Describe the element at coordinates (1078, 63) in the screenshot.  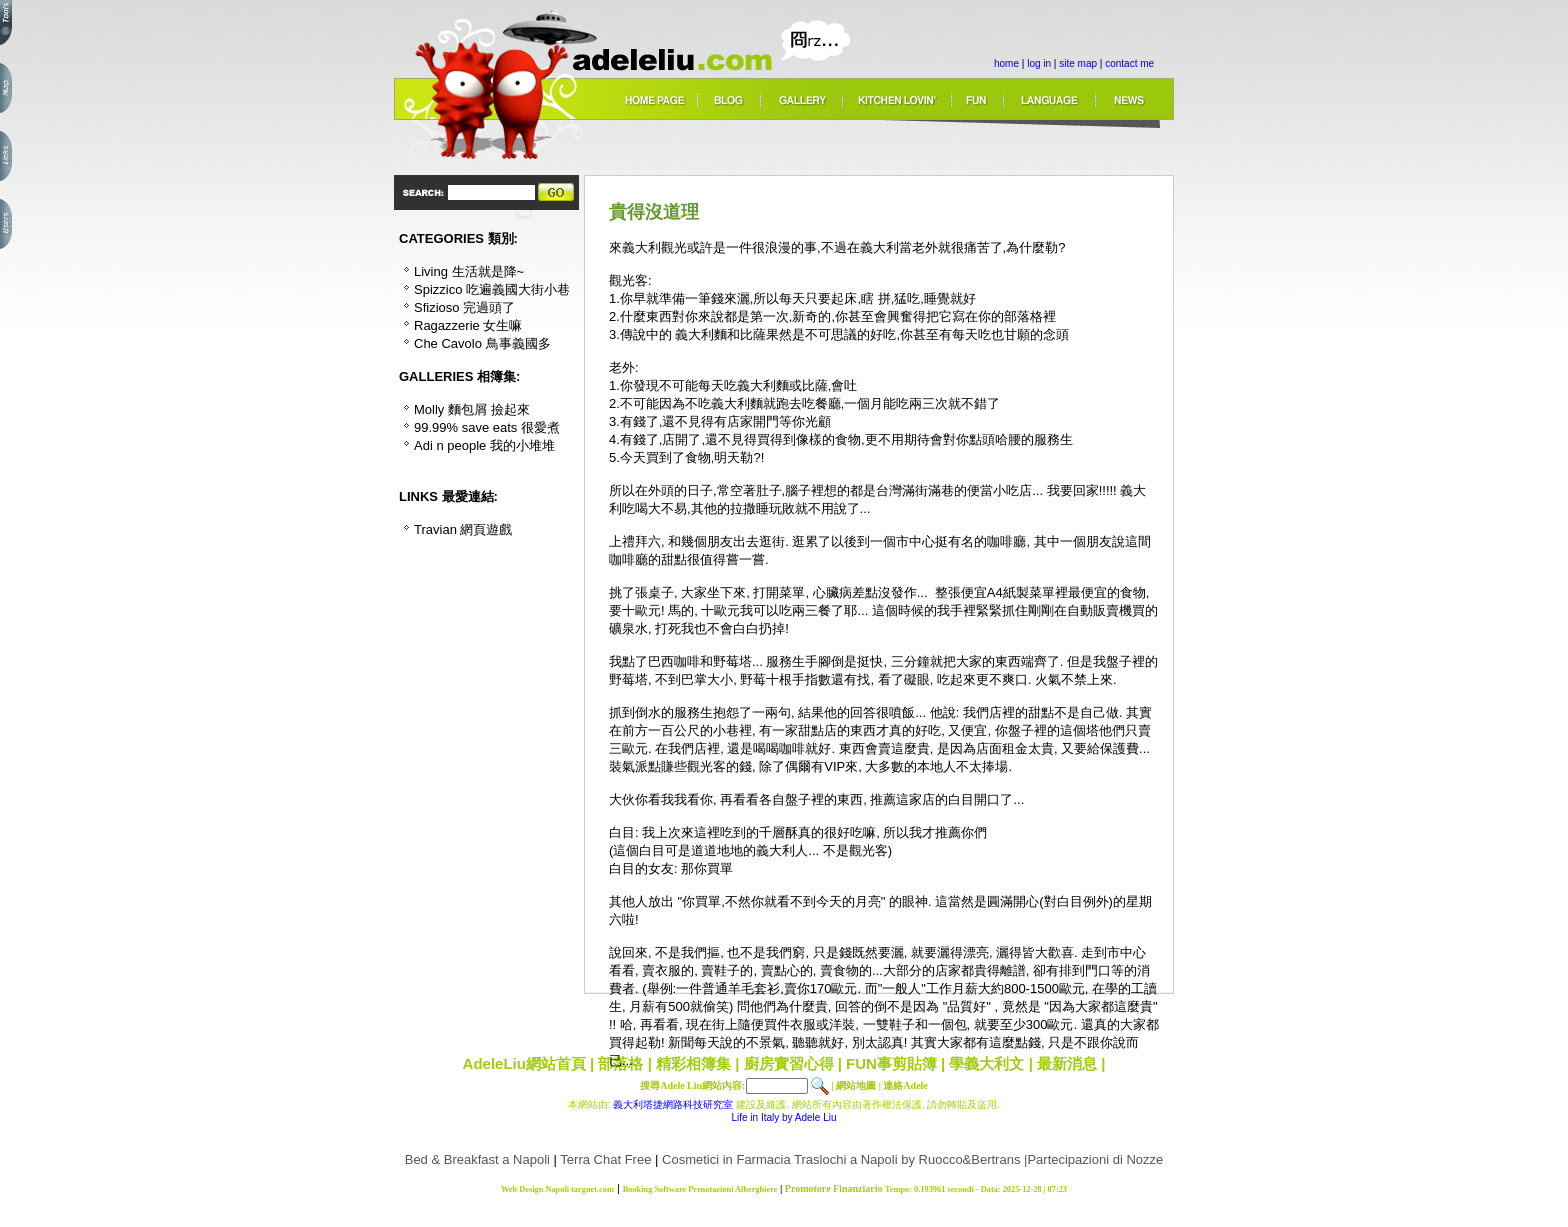
I see `site map` at that location.